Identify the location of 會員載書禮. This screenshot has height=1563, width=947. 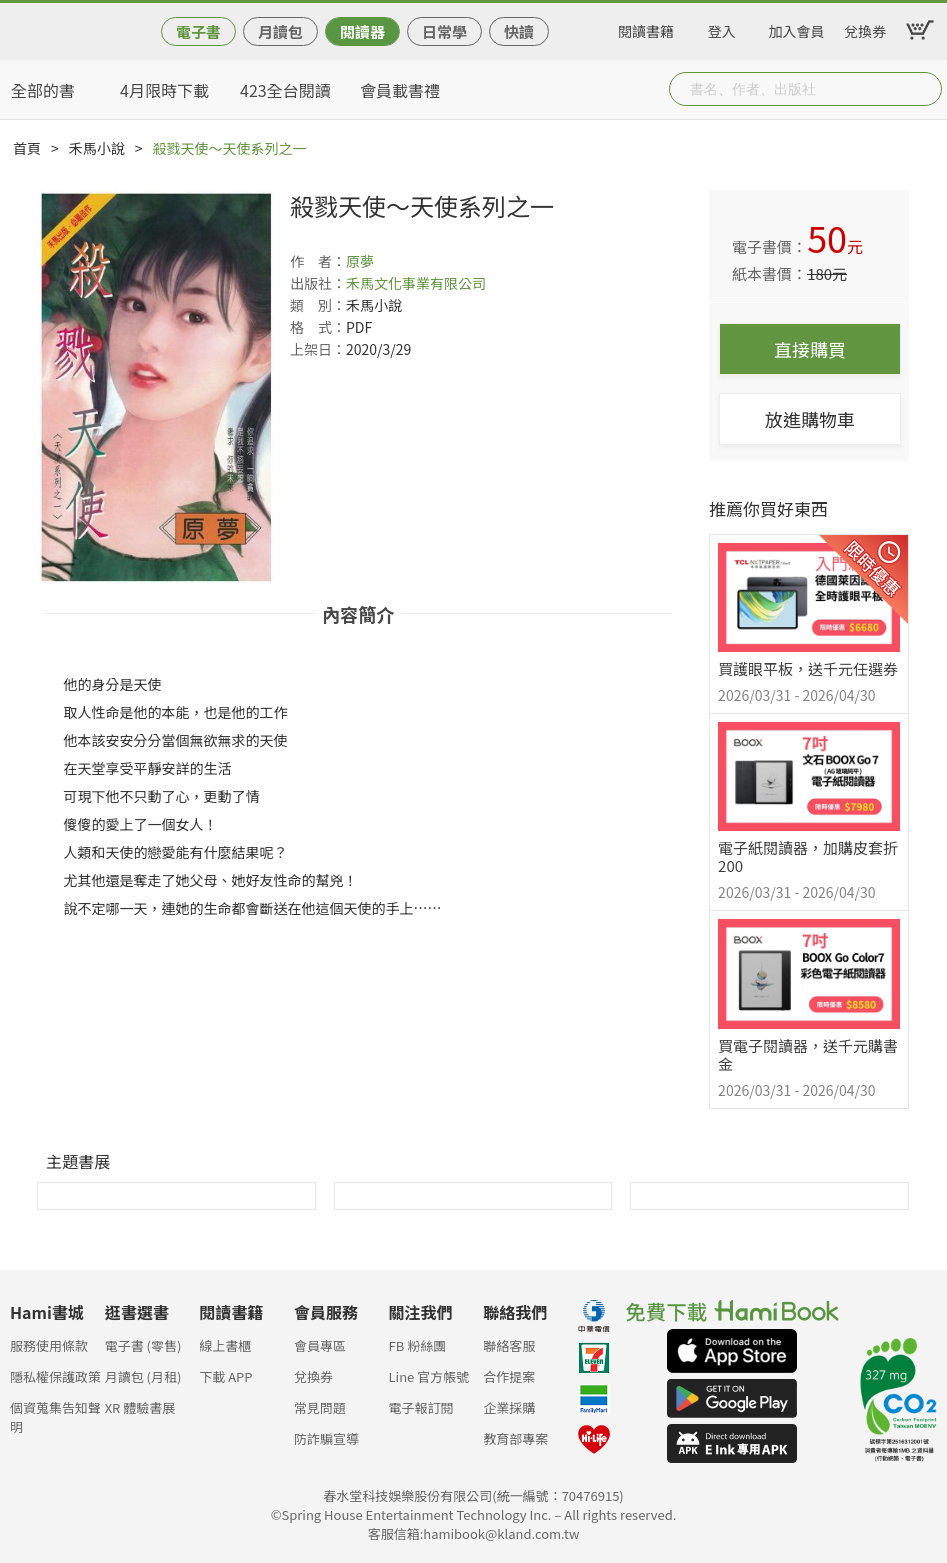
(400, 90).